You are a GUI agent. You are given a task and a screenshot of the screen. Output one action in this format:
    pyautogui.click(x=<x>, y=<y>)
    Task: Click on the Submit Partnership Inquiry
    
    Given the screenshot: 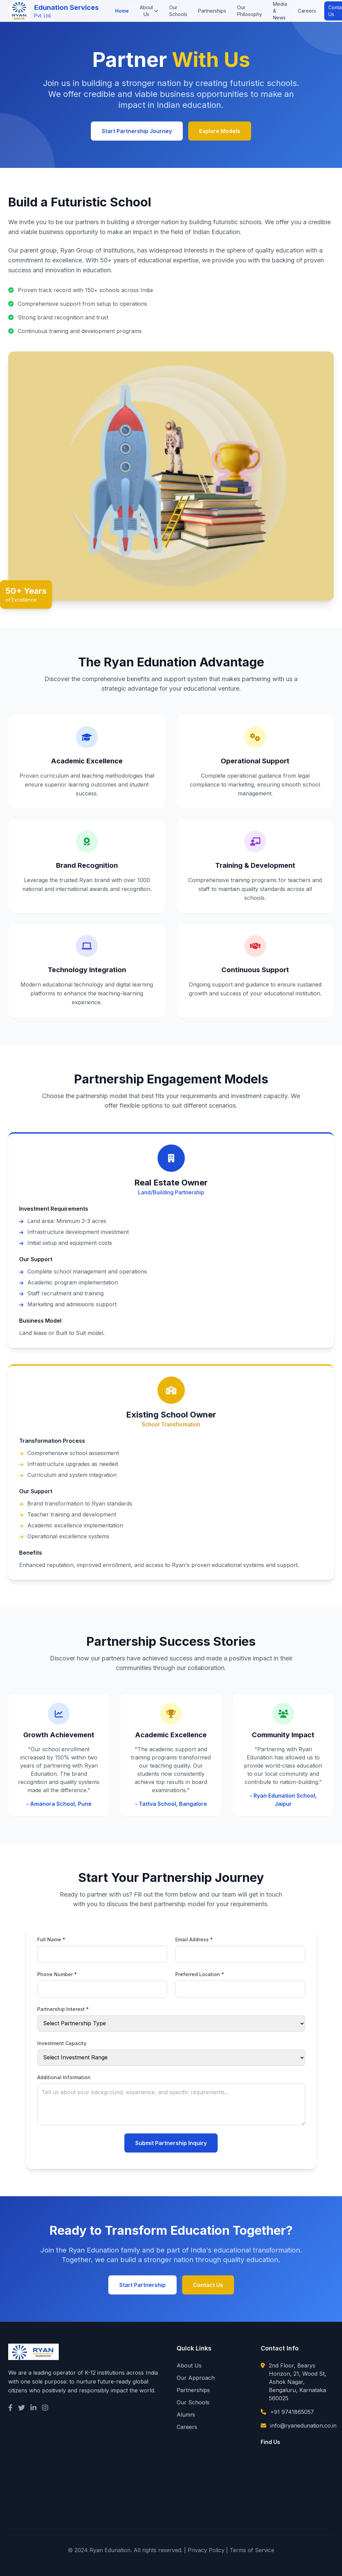 What is the action you would take?
    pyautogui.click(x=171, y=2143)
    